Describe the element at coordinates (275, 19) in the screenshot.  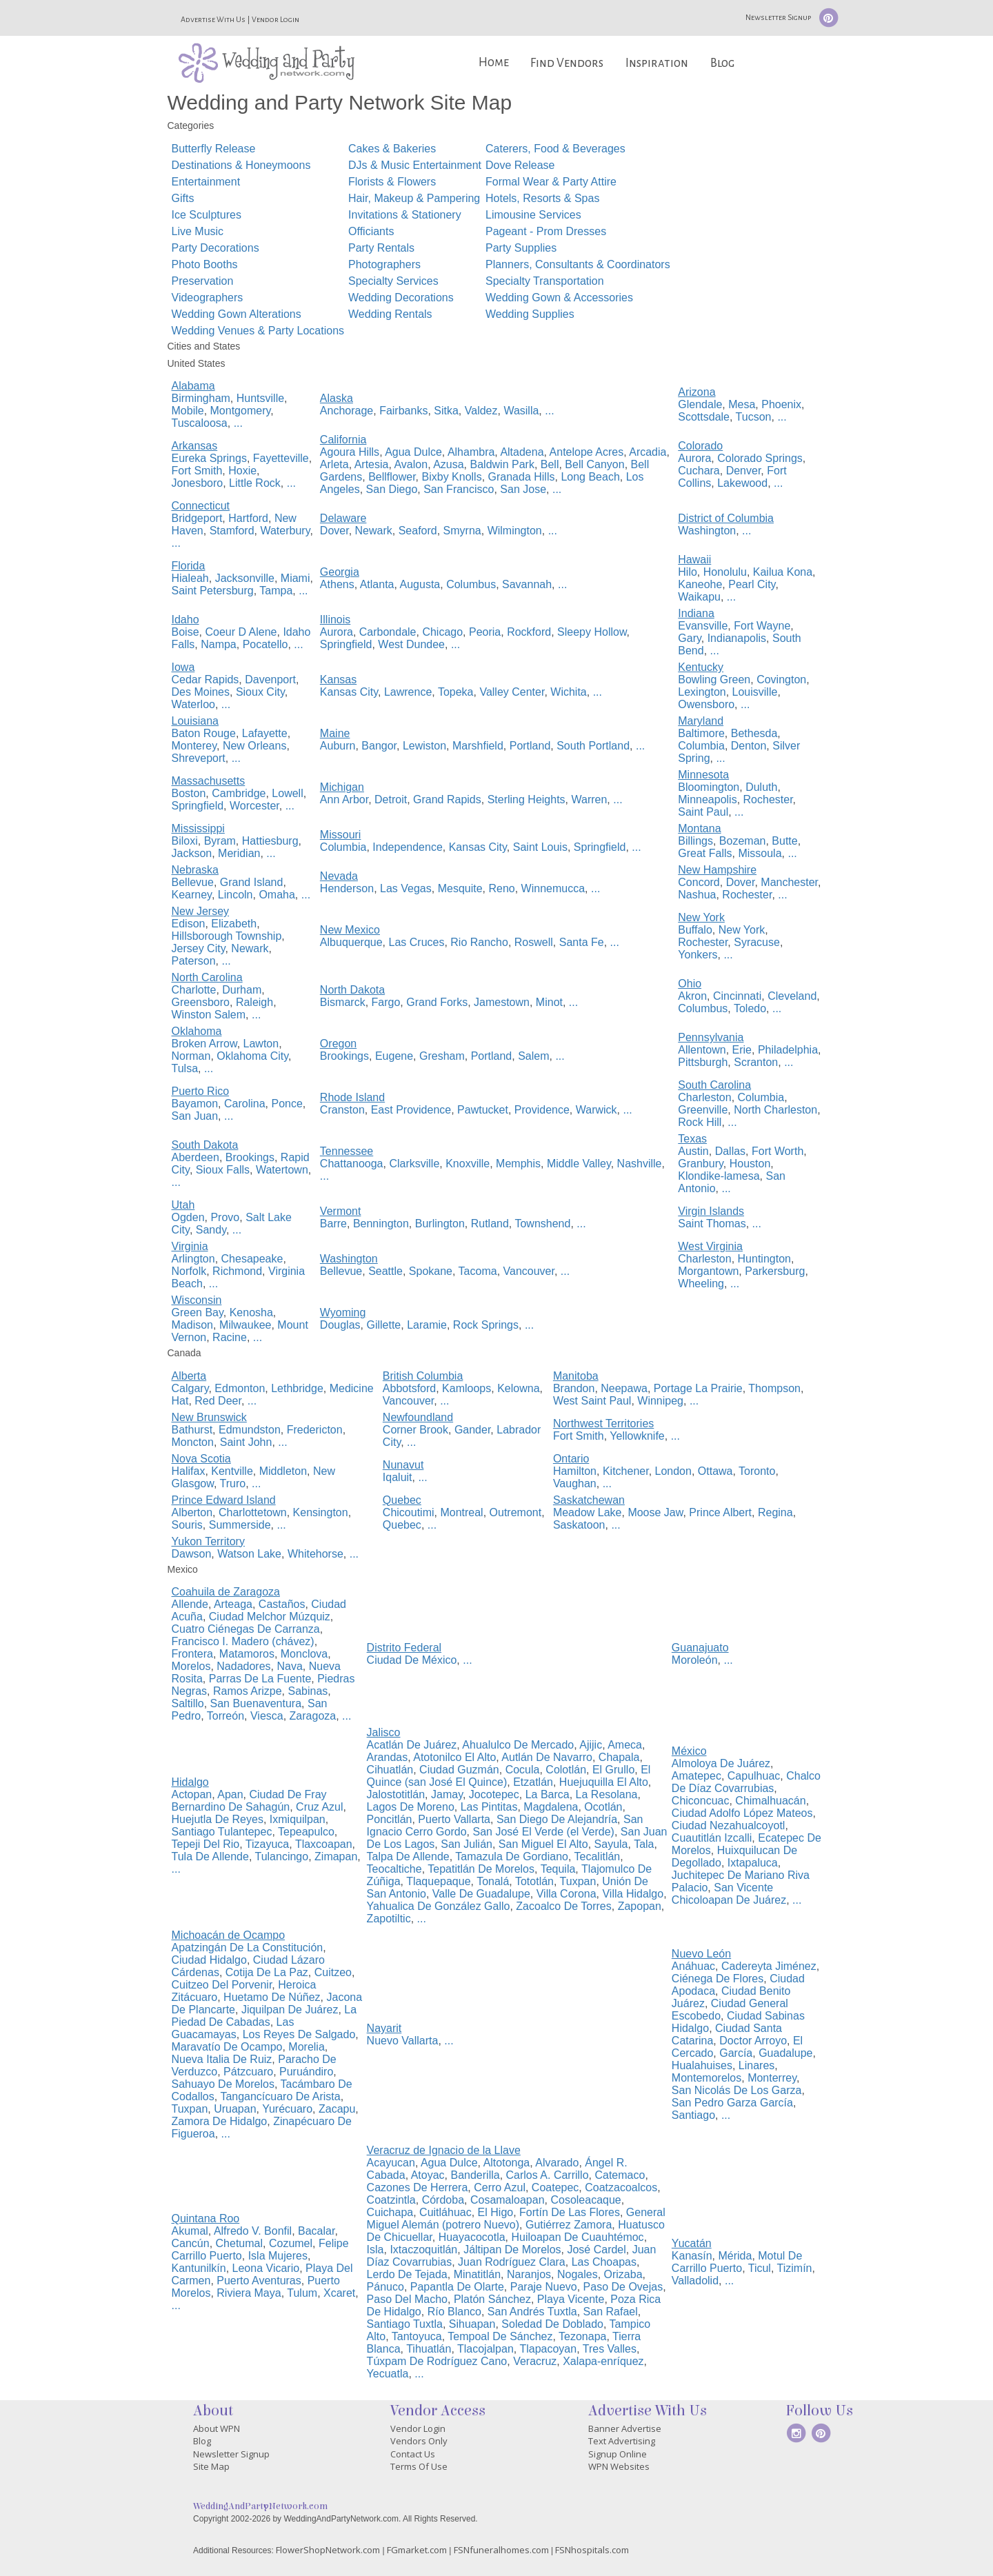
I see `Vendor Login` at that location.